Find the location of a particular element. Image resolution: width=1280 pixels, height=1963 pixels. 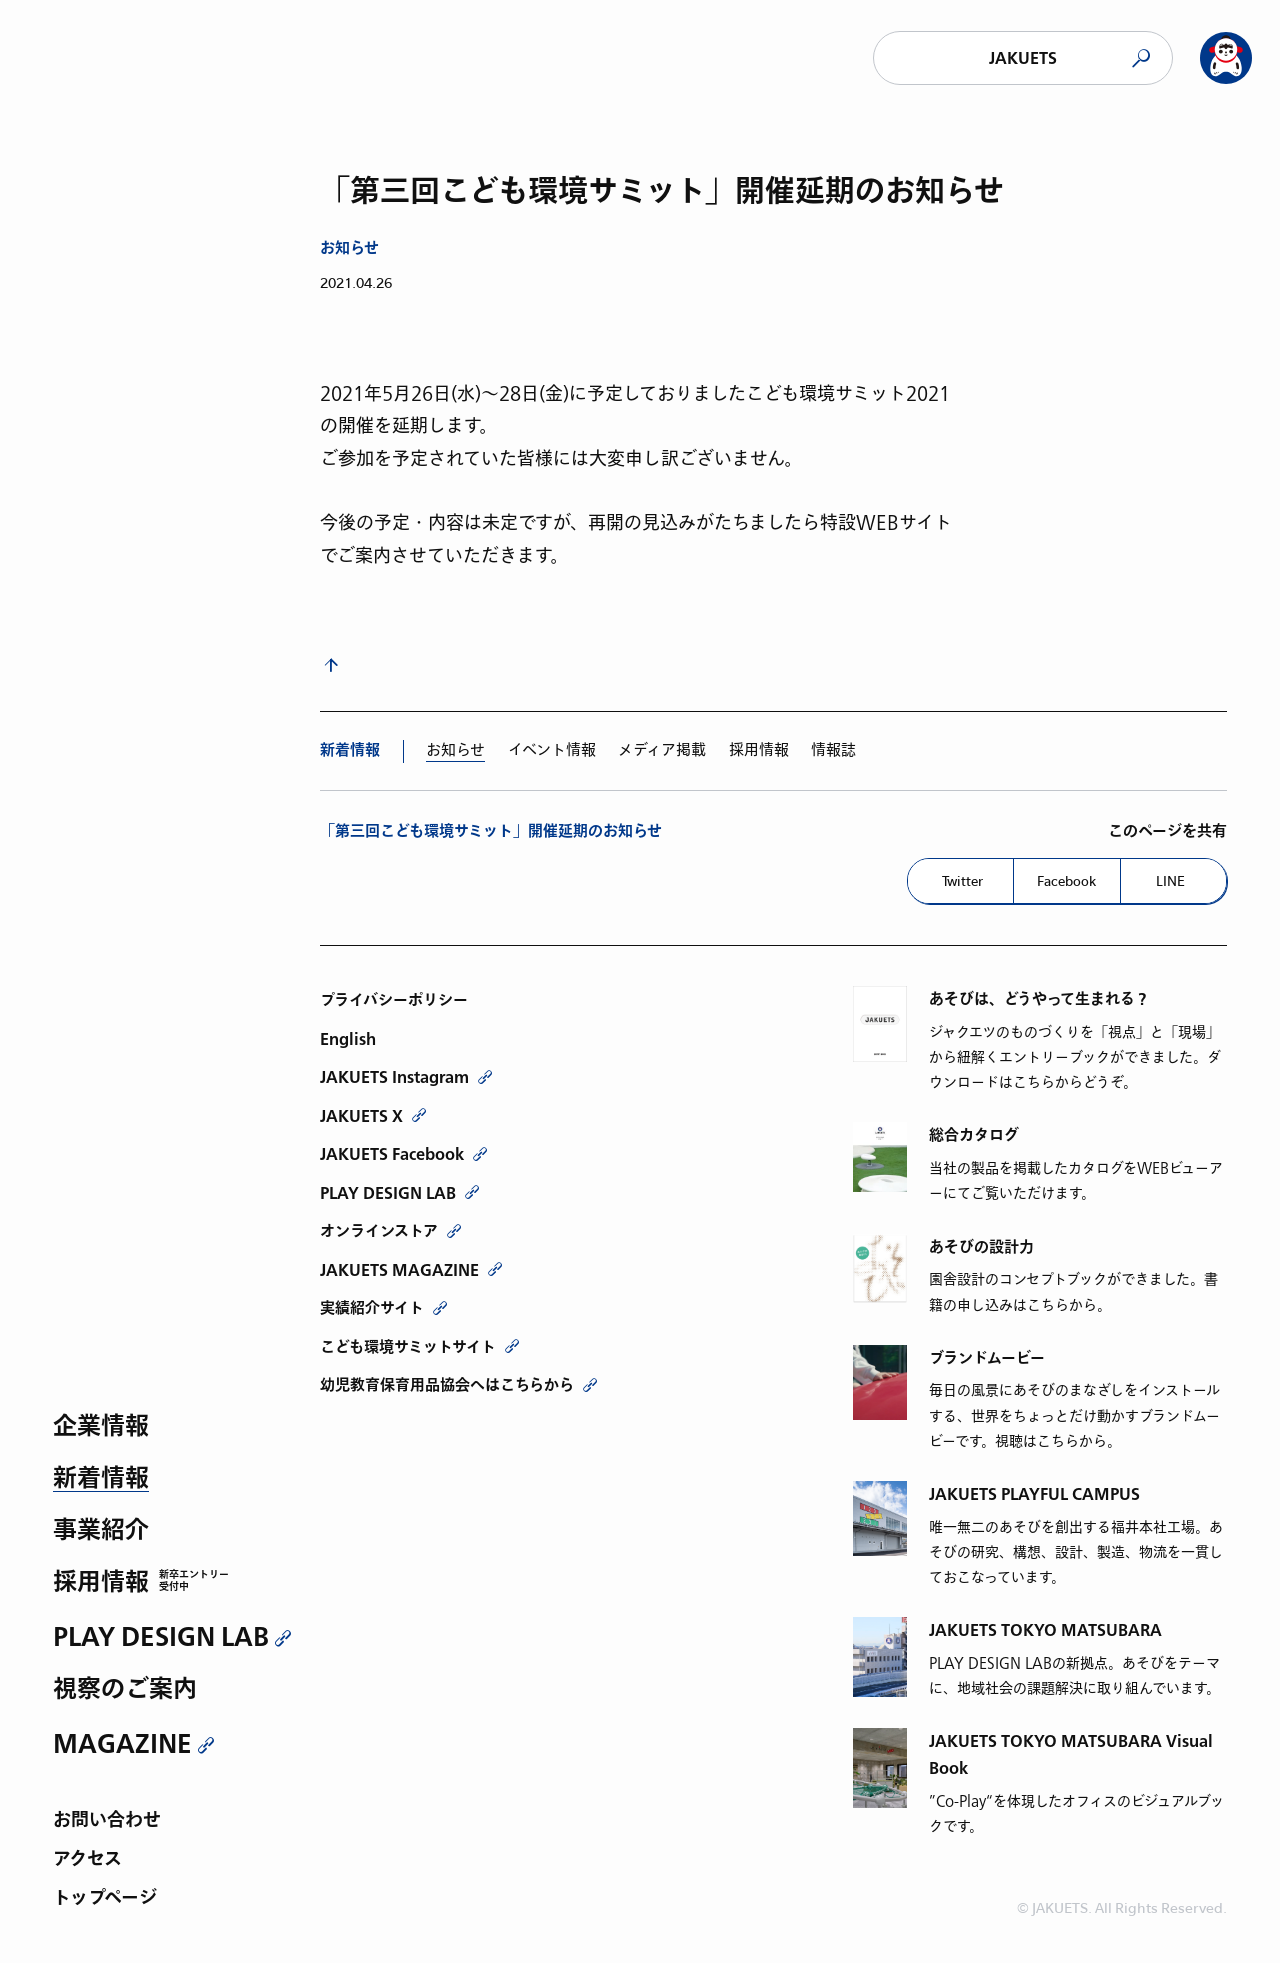

新着情報 is located at coordinates (101, 1479).